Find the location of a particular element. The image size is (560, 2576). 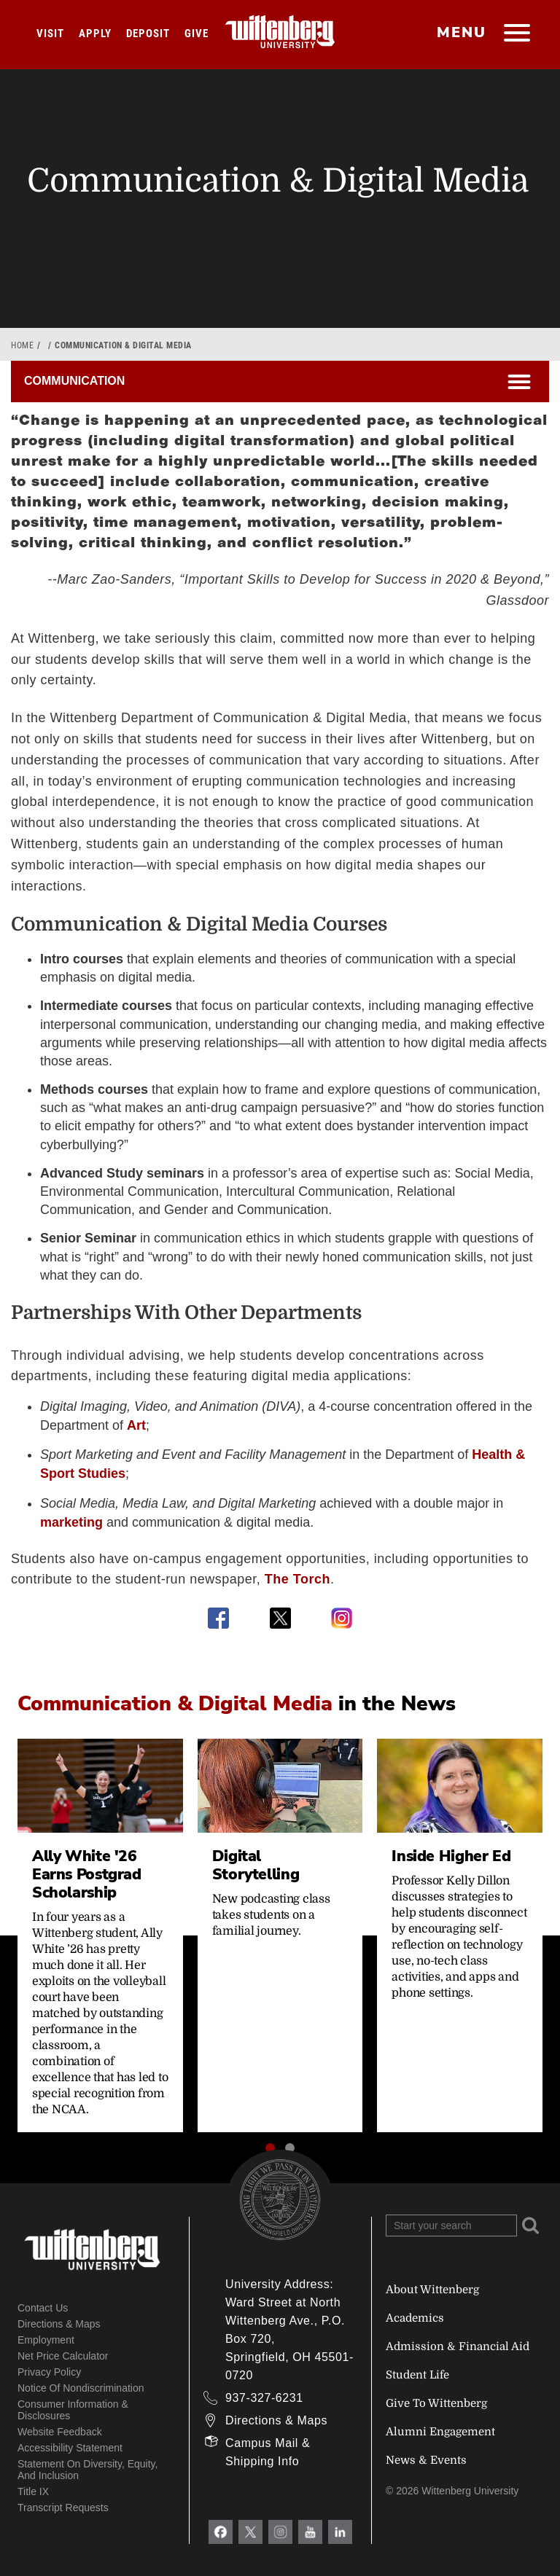

Alumni Engagement is located at coordinates (440, 2431).